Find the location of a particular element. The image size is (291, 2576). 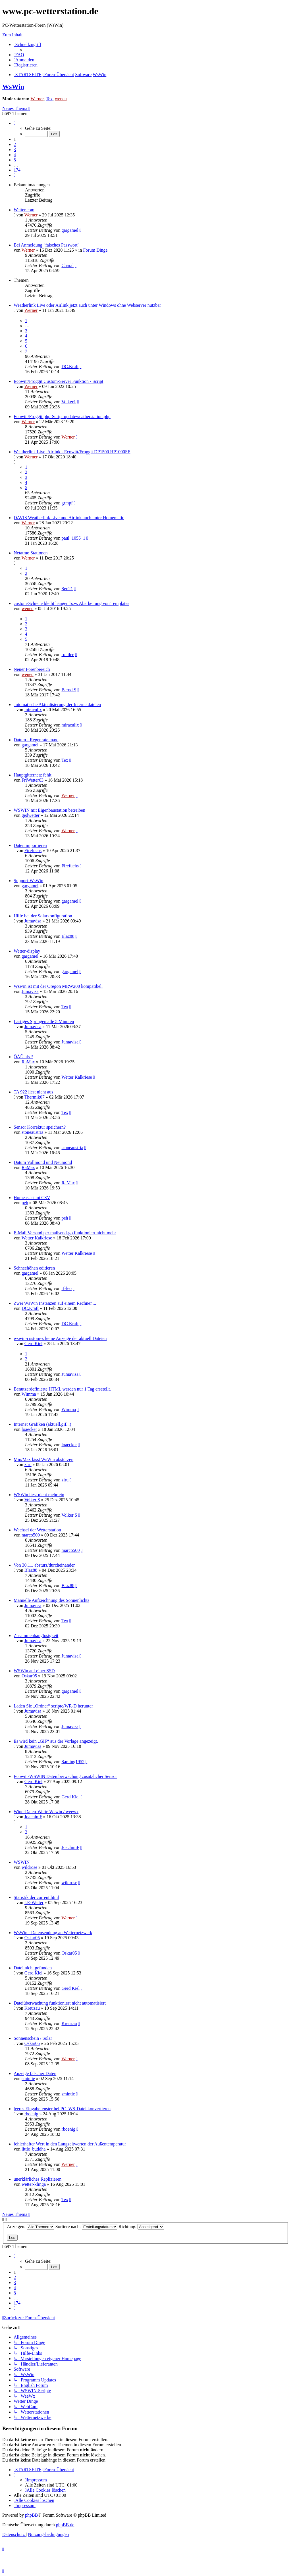

grmpf is located at coordinates (66, 502).